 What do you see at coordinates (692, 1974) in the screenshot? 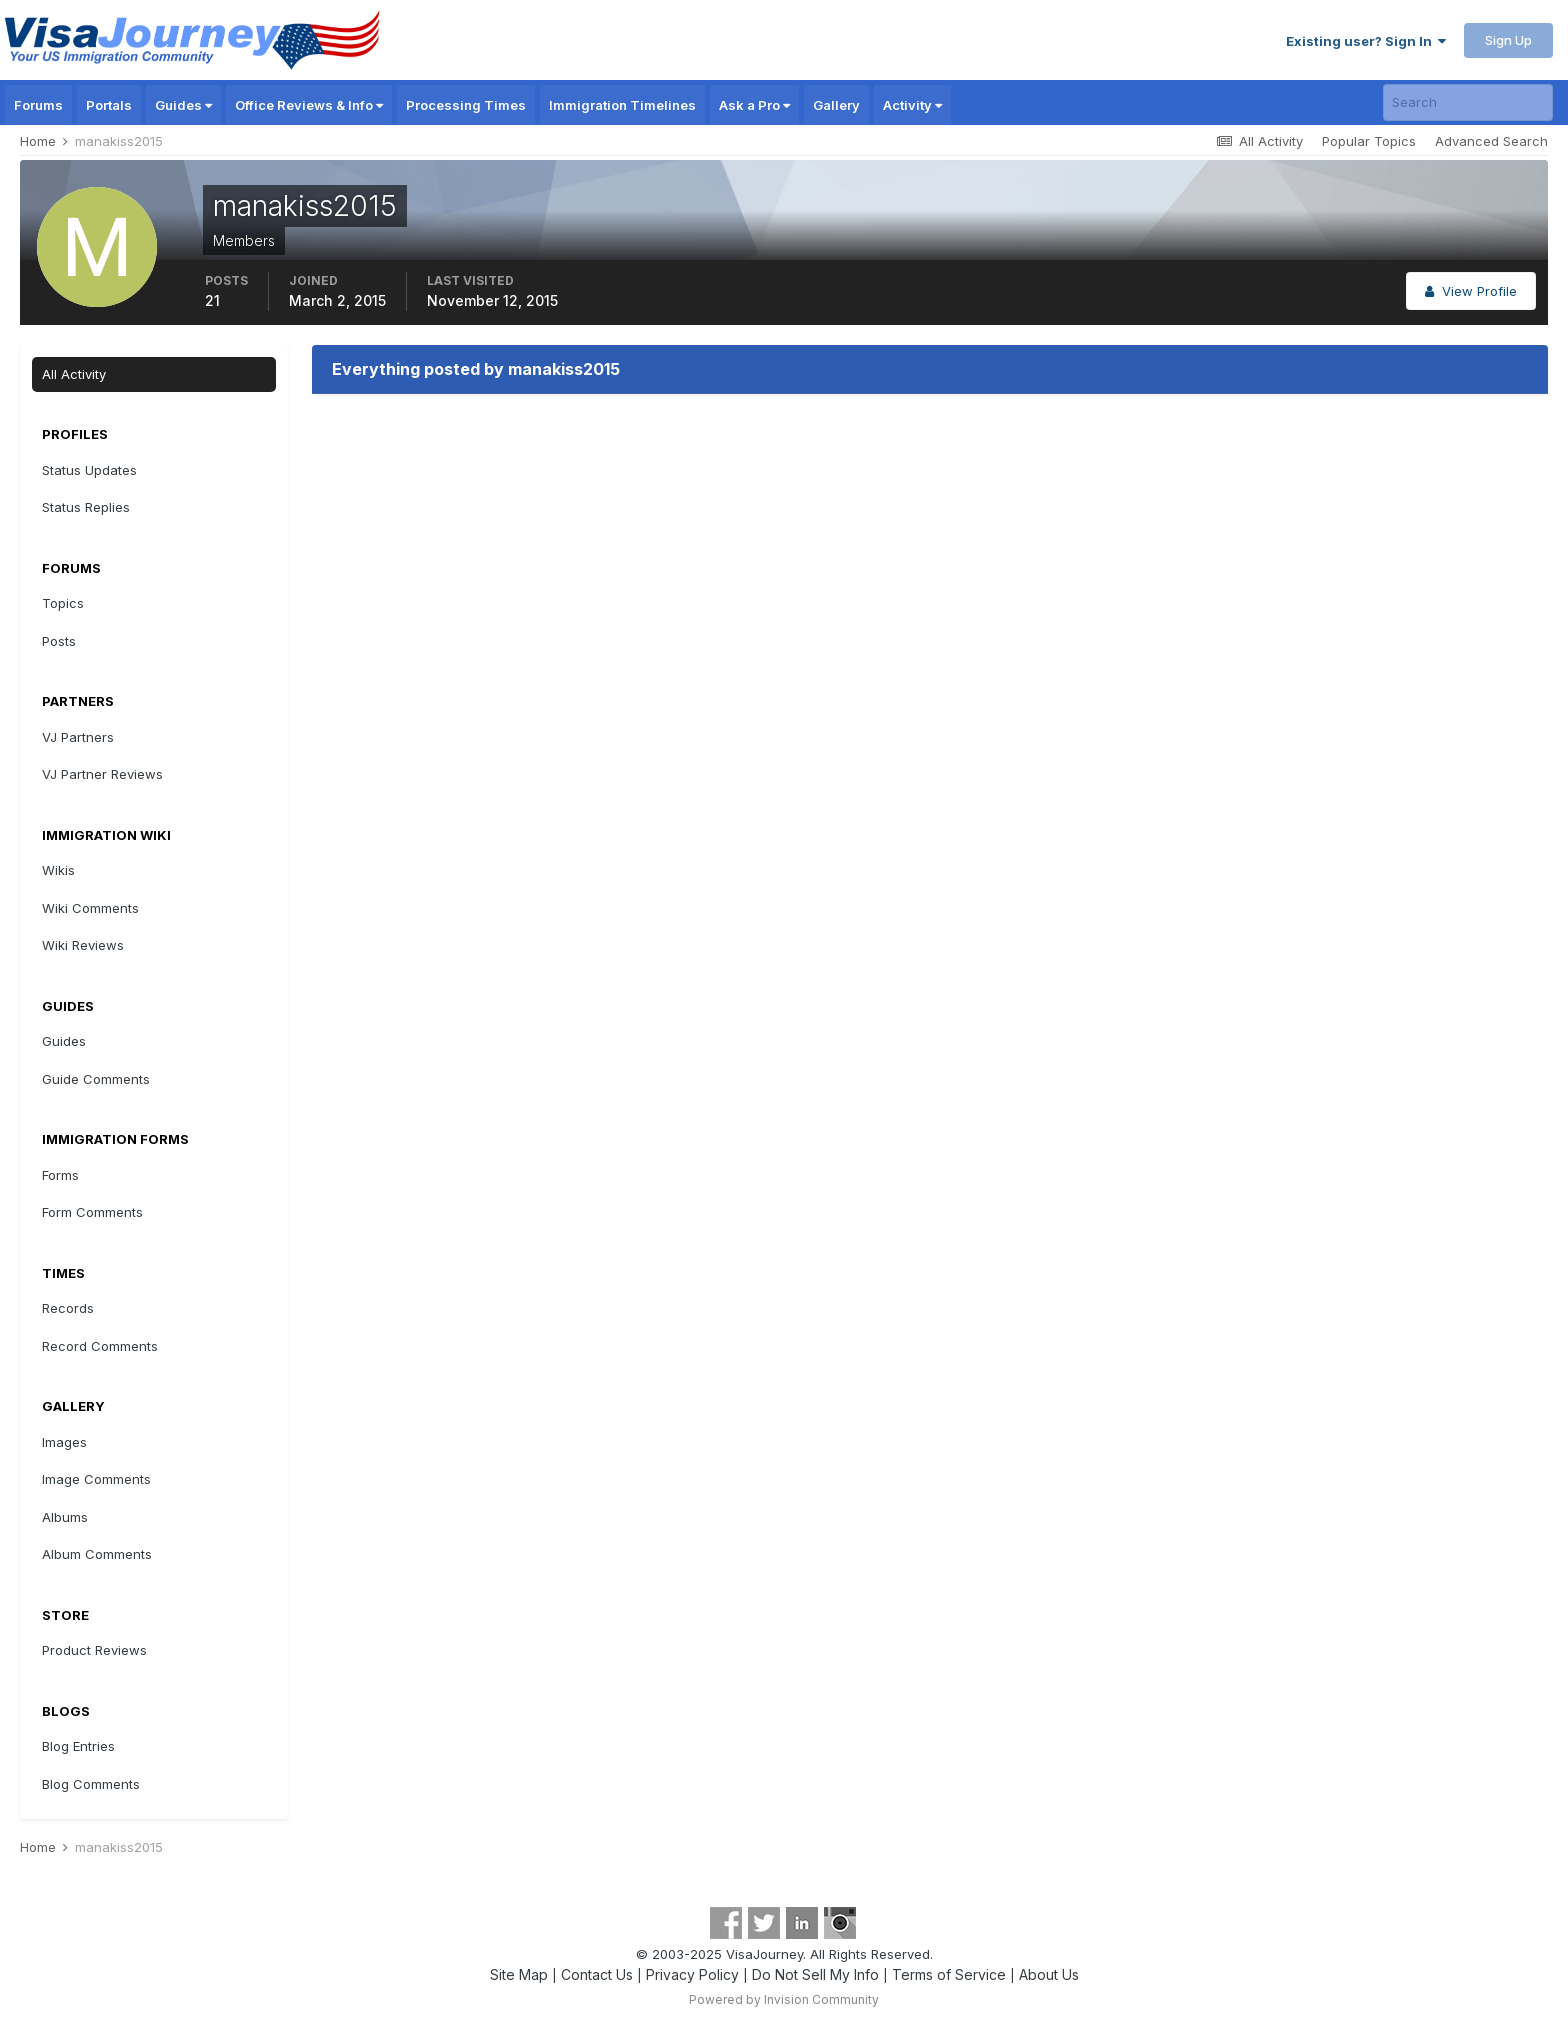
I see `Privacy Policy` at bounding box center [692, 1974].